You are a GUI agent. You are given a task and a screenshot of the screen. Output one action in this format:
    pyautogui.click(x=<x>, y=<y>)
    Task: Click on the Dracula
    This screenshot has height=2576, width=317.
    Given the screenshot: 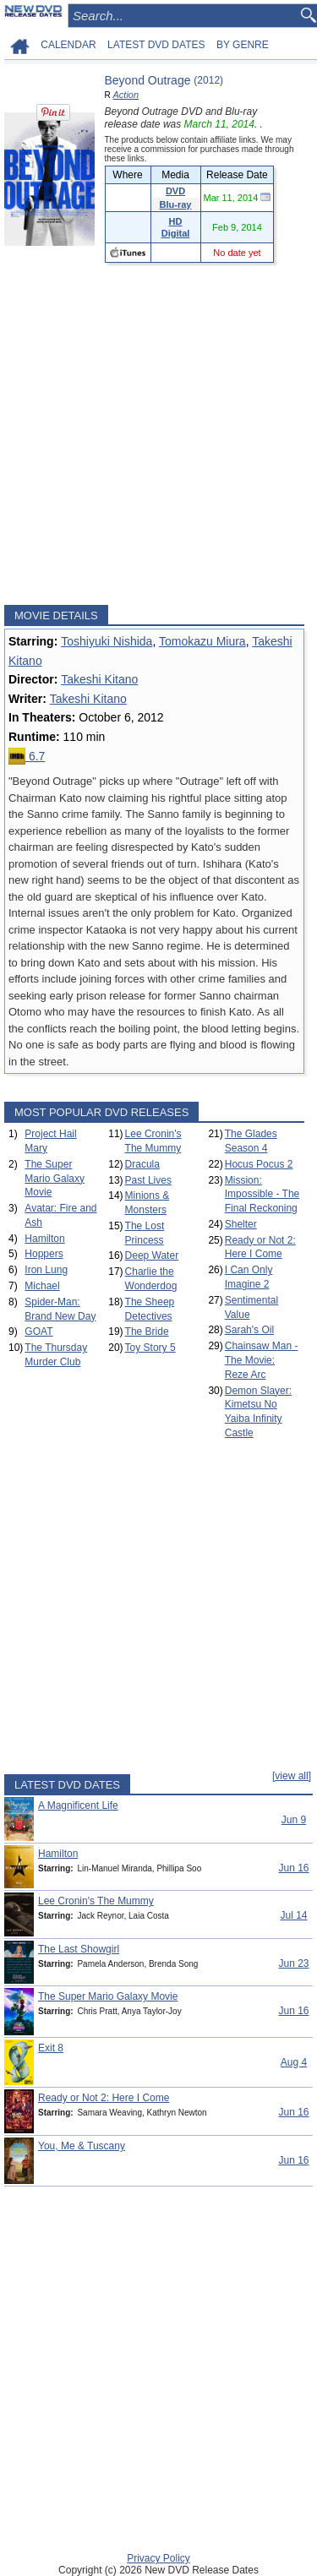 What is the action you would take?
    pyautogui.click(x=142, y=1164)
    